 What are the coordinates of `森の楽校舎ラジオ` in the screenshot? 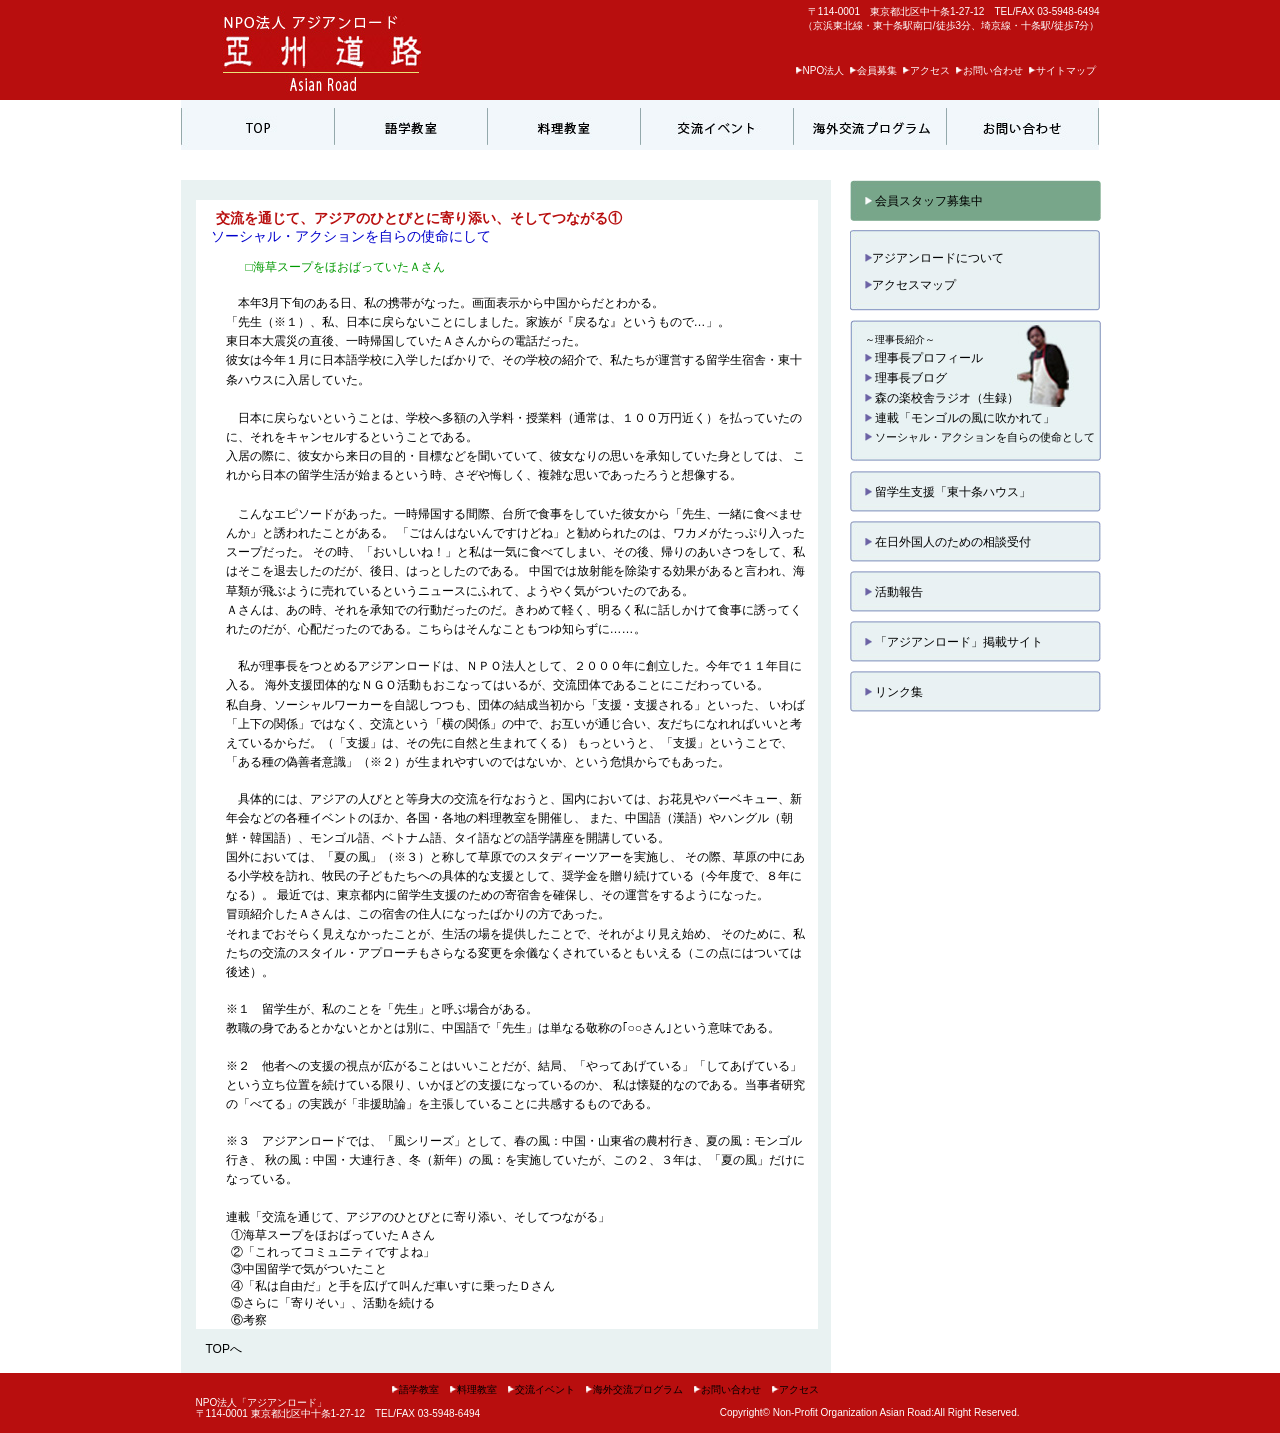 It's located at (918, 398).